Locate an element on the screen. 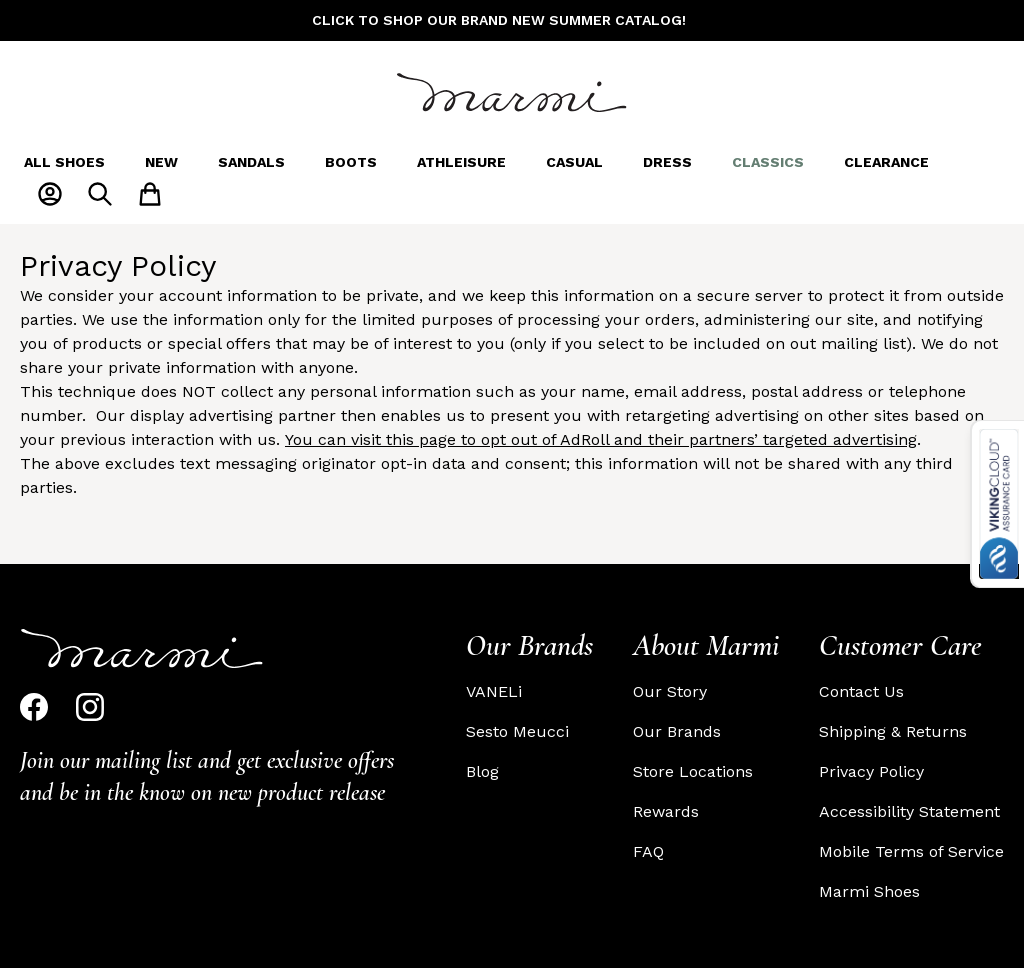  FAQ is located at coordinates (648, 851).